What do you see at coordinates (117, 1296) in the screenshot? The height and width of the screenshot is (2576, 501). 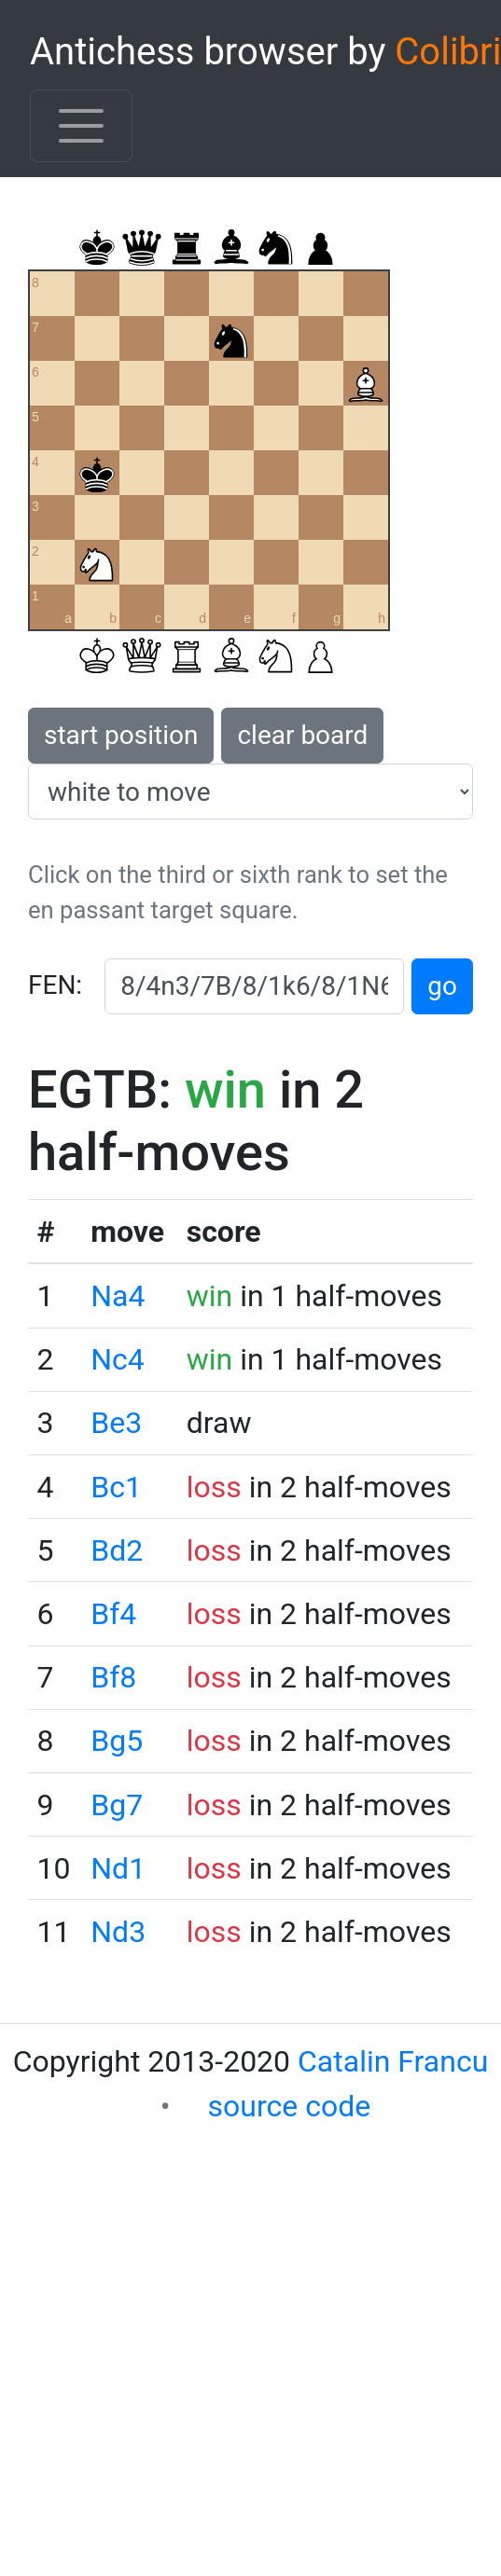 I see `Na4` at bounding box center [117, 1296].